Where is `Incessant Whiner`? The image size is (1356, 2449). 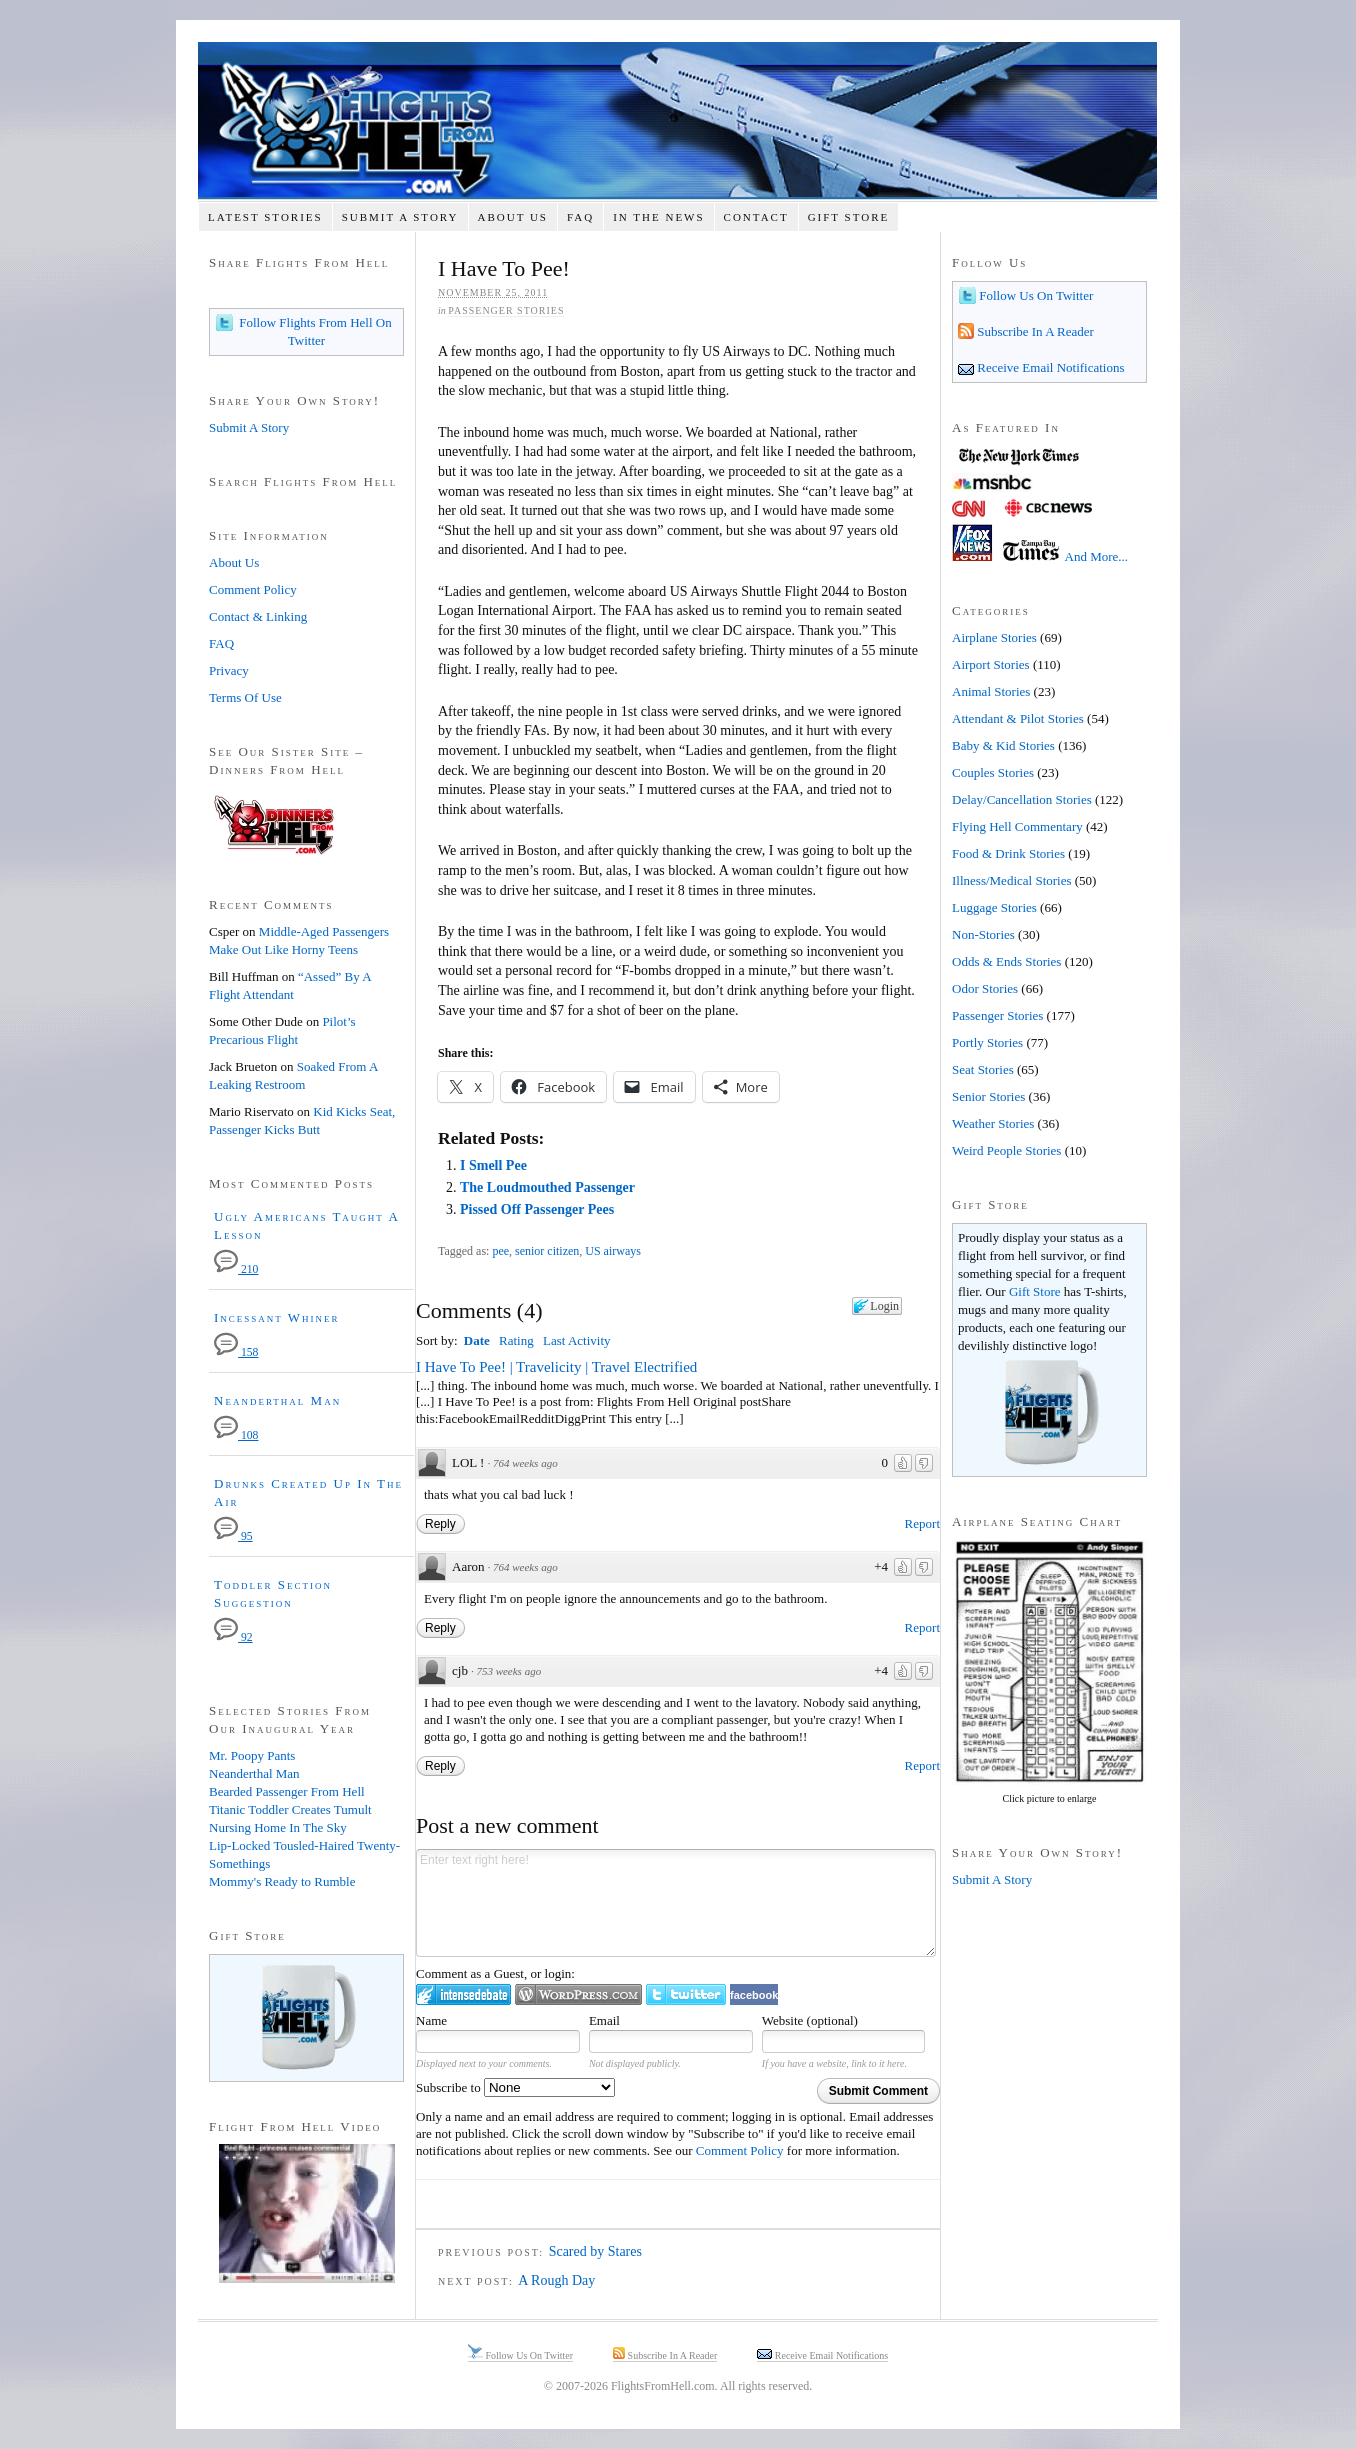 Incessant Whiner is located at coordinates (277, 1317).